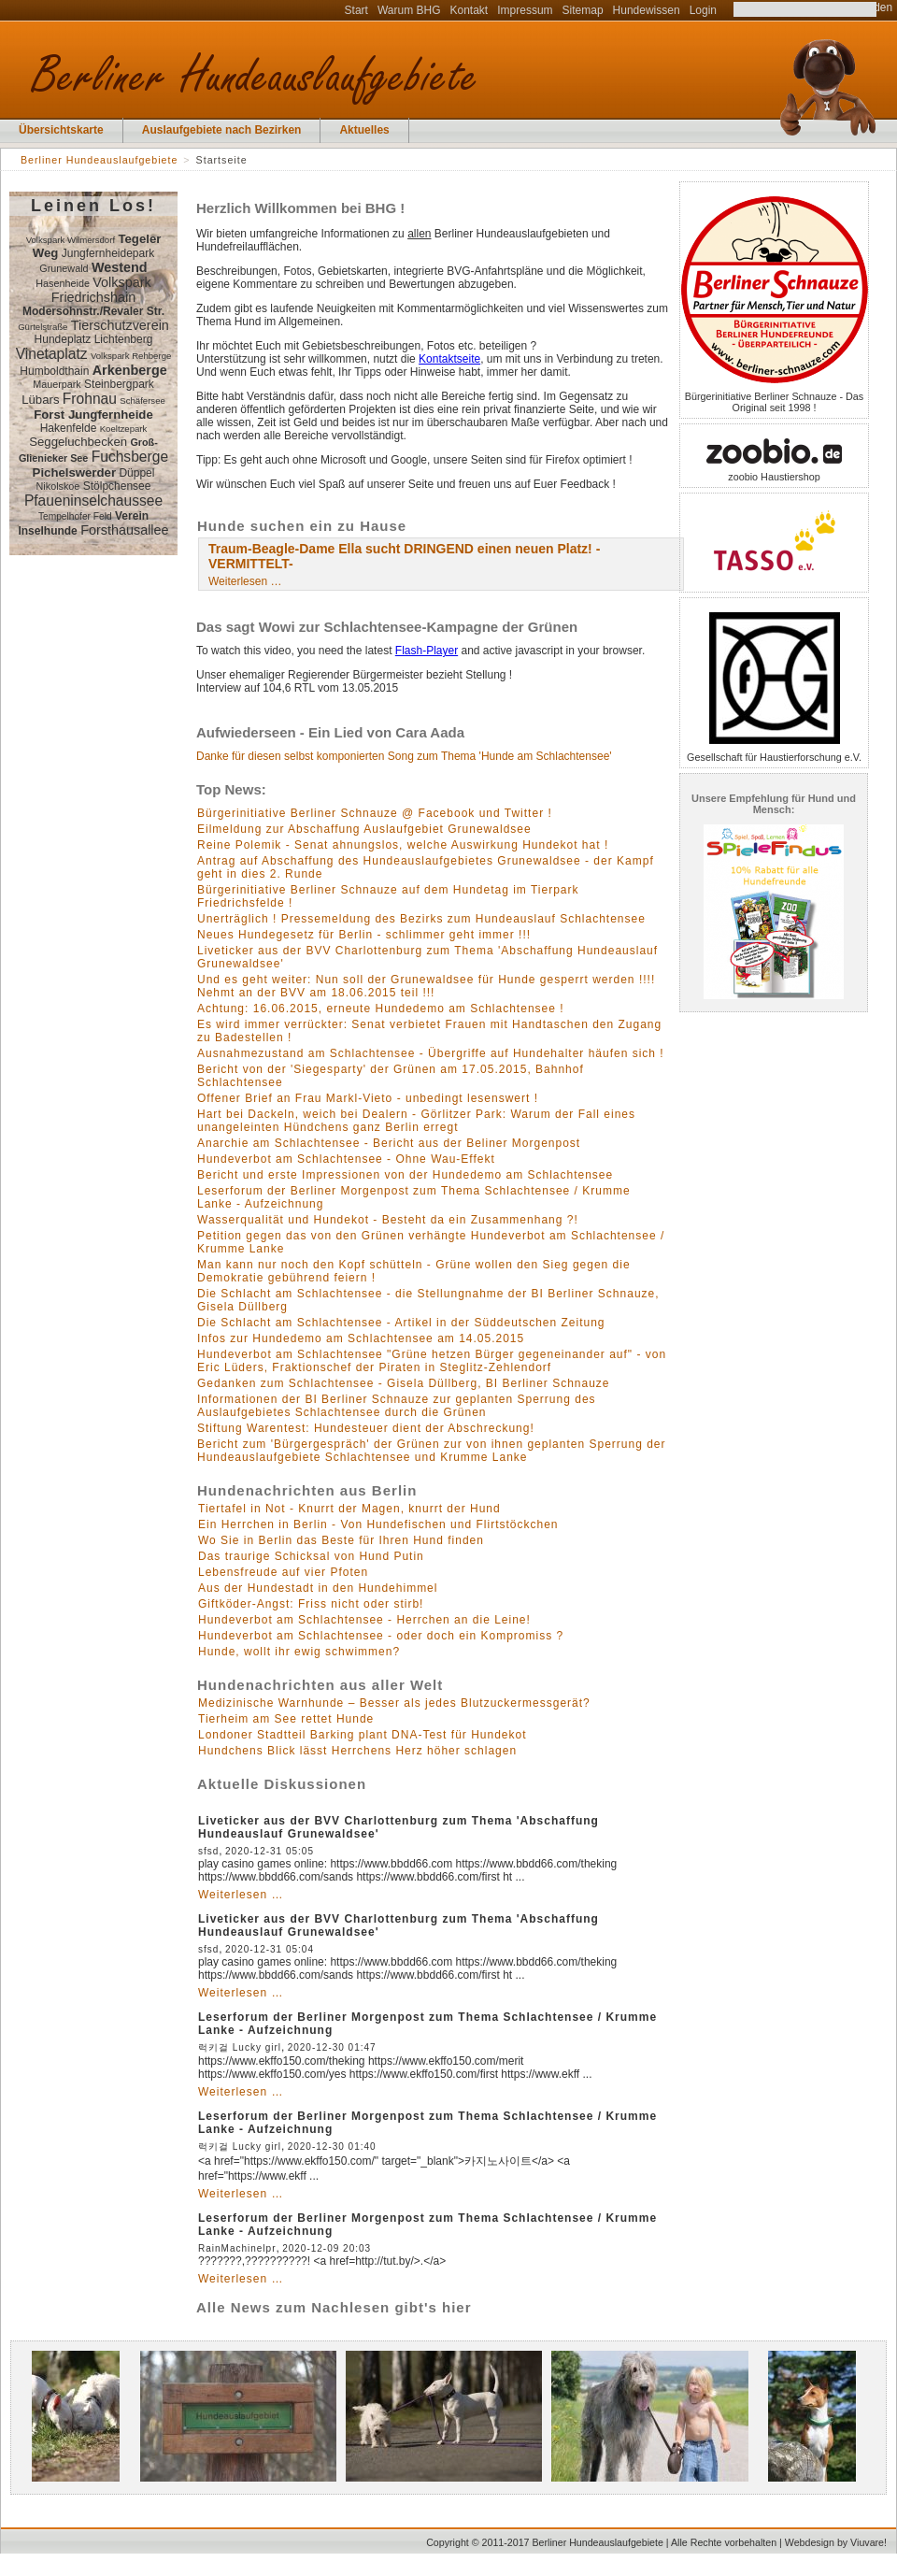 The height and width of the screenshot is (2576, 897). What do you see at coordinates (40, 400) in the screenshot?
I see `Lübars` at bounding box center [40, 400].